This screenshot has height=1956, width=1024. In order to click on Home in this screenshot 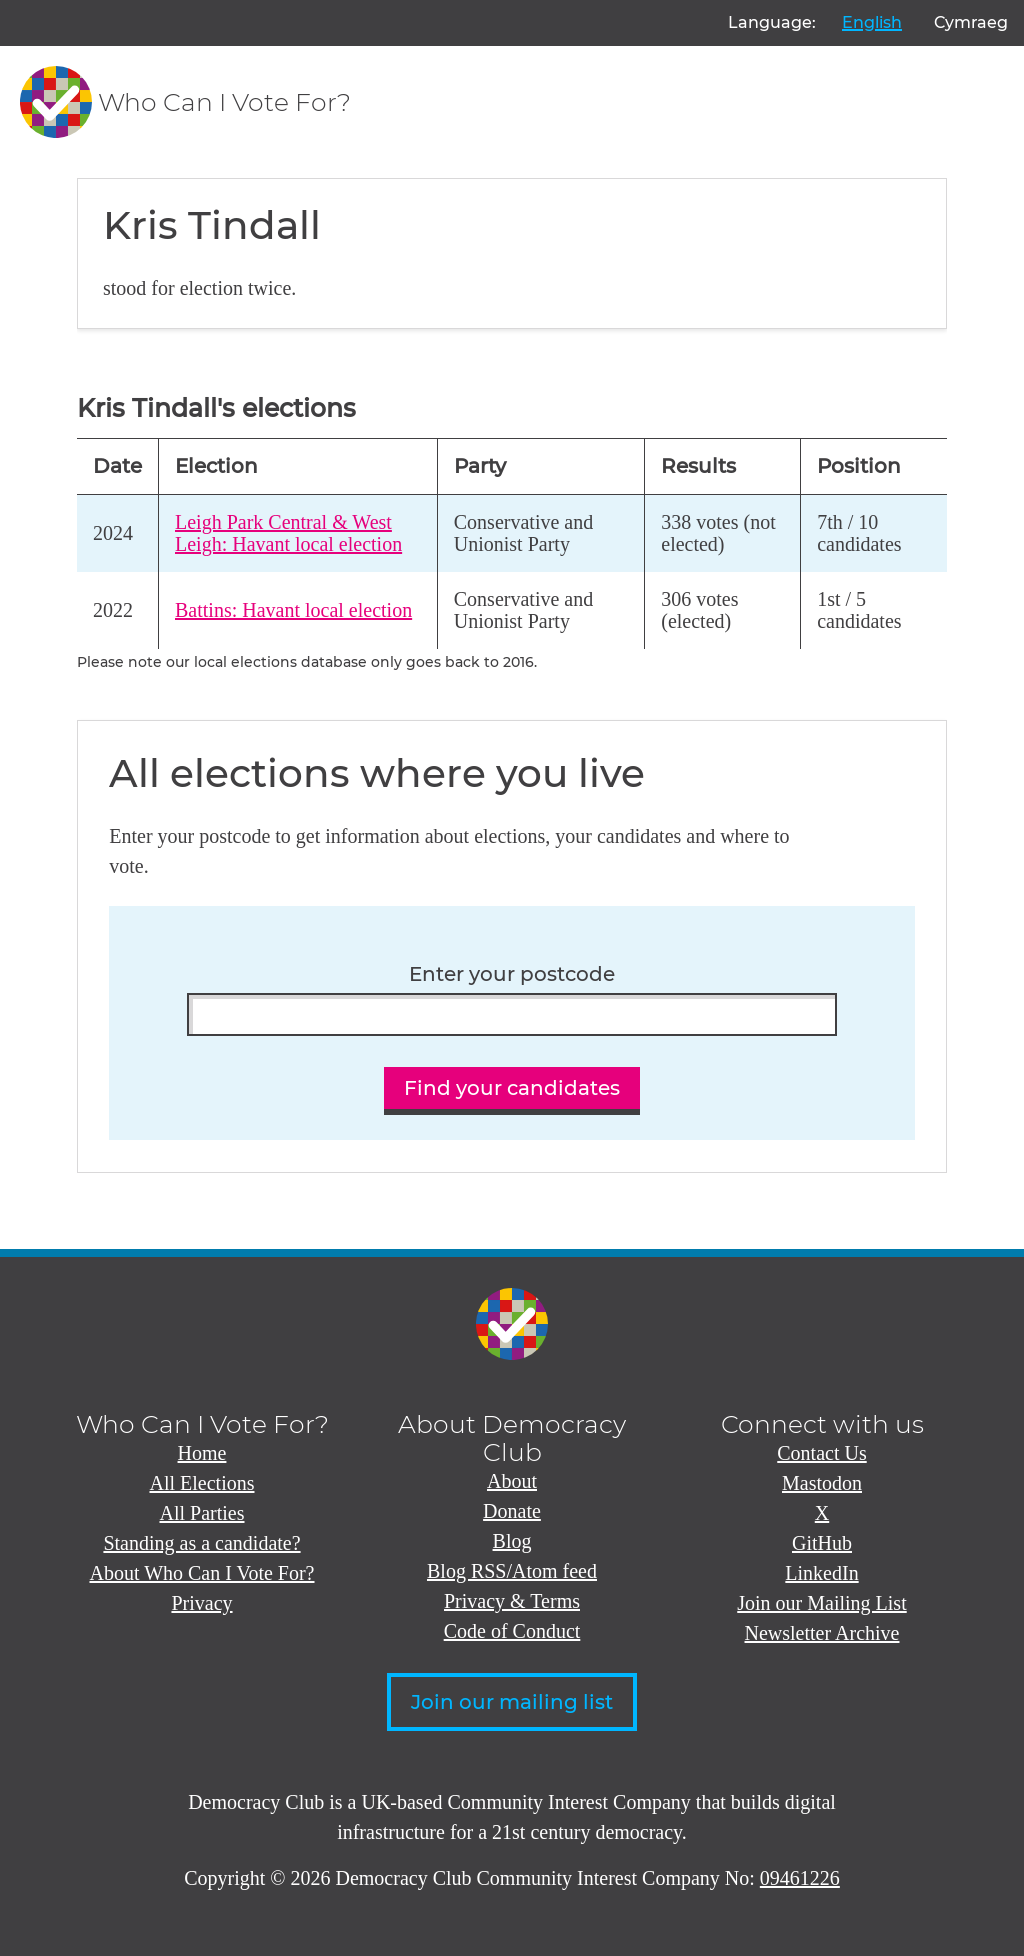, I will do `click(202, 1453)`.